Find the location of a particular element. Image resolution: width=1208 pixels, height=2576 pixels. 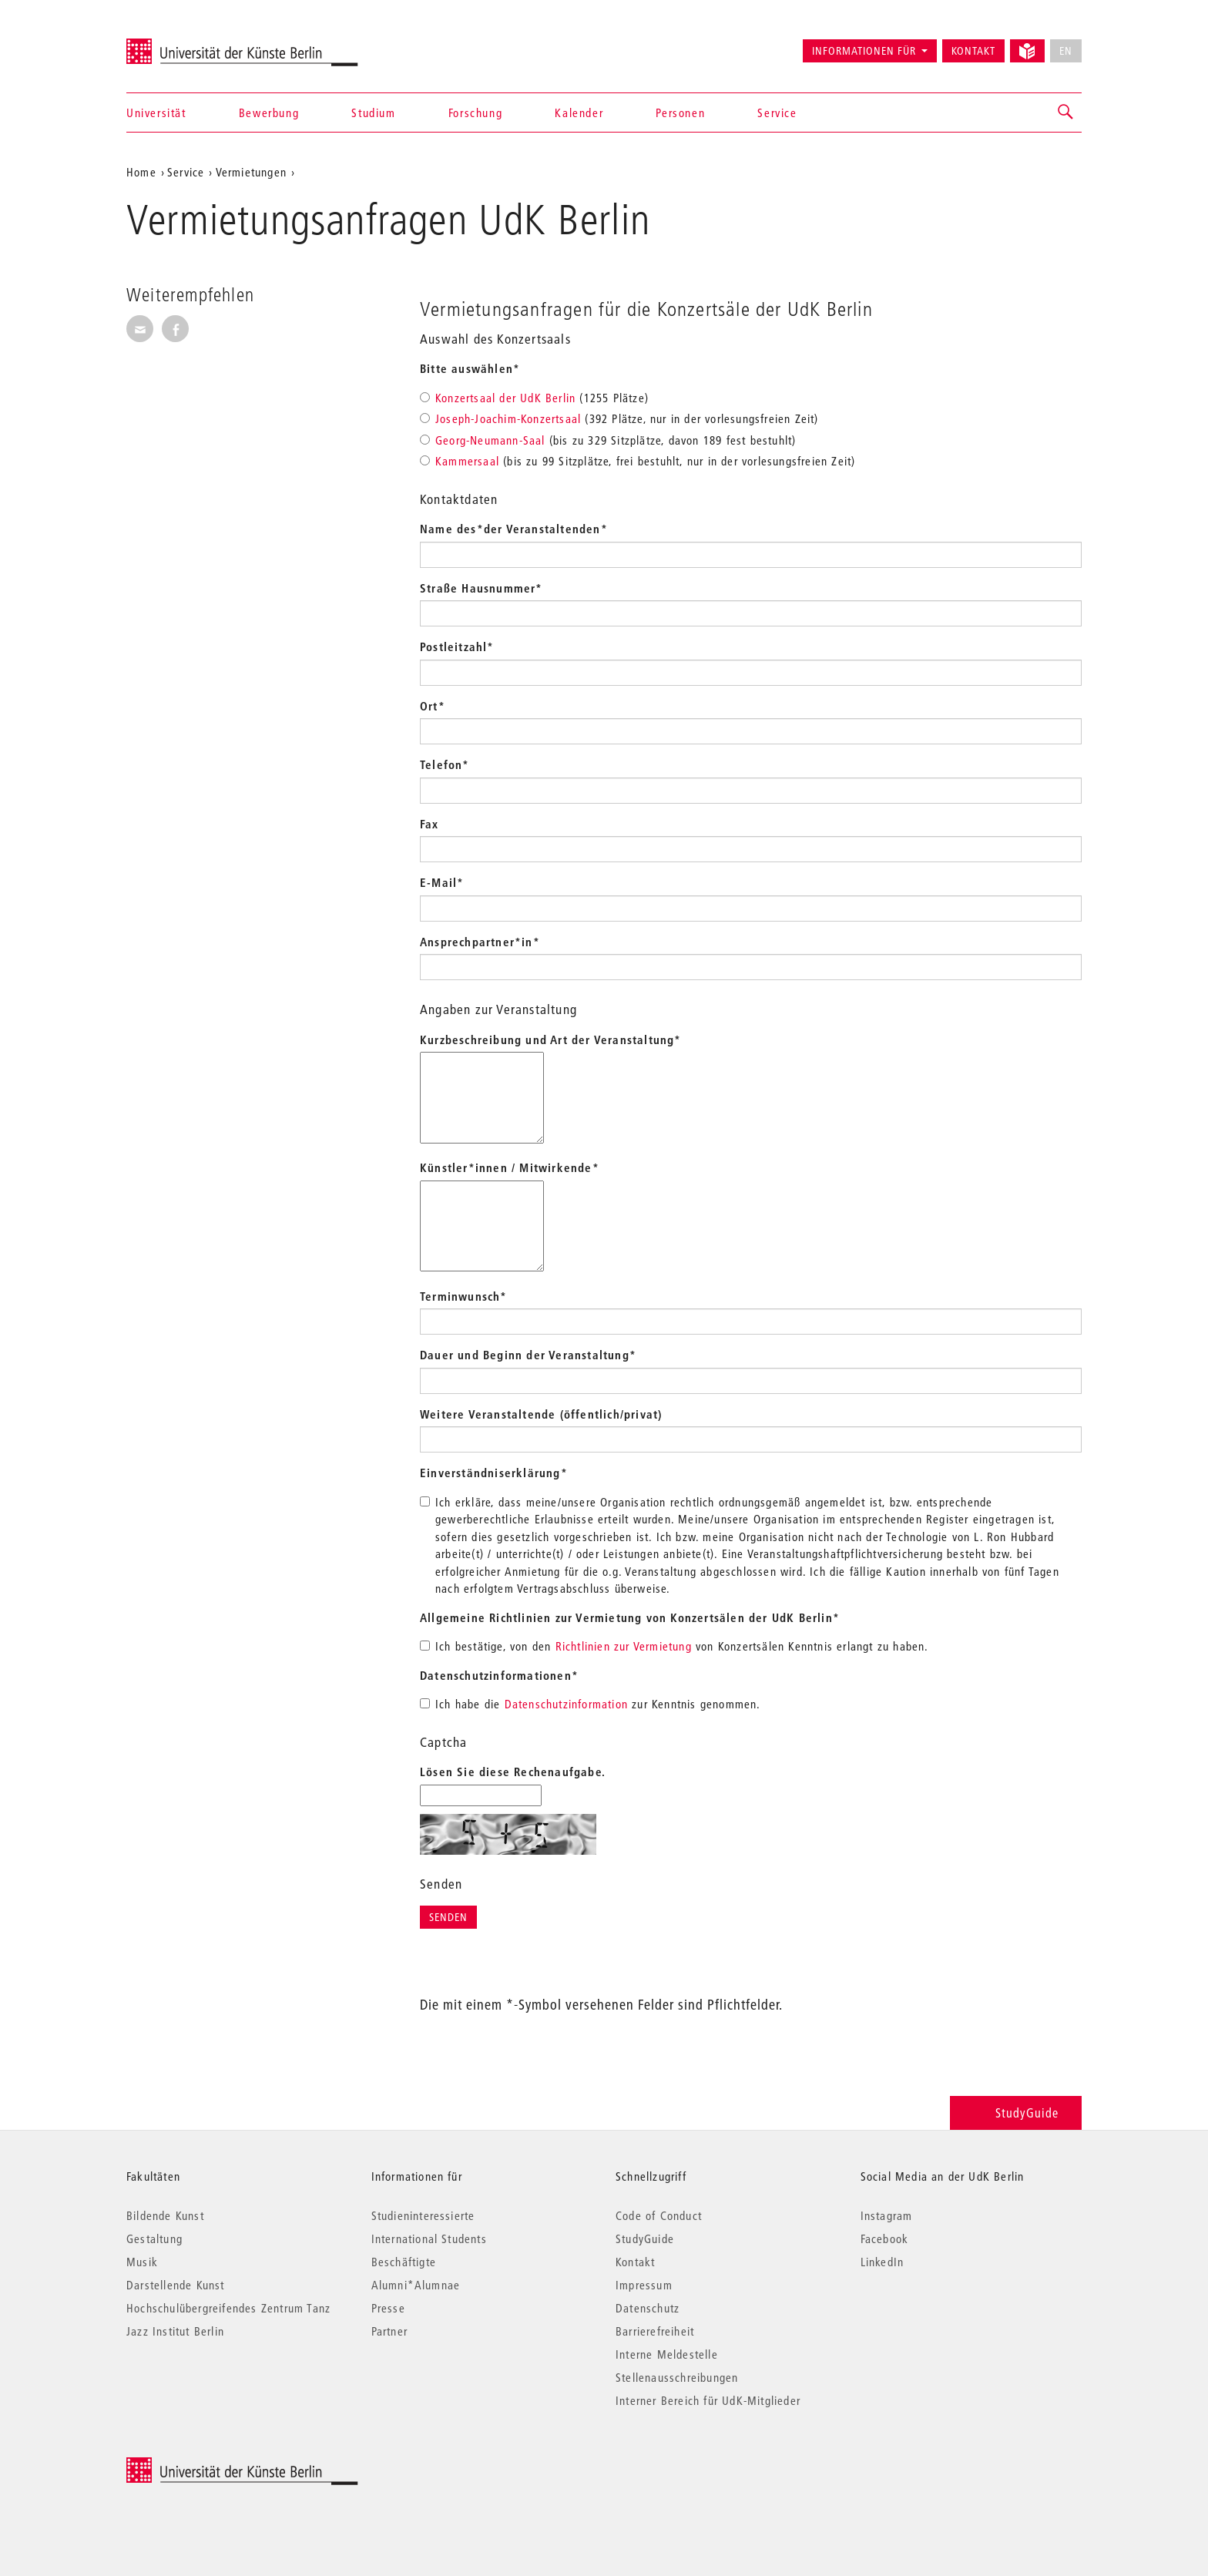

Code of Conduct is located at coordinates (659, 2215).